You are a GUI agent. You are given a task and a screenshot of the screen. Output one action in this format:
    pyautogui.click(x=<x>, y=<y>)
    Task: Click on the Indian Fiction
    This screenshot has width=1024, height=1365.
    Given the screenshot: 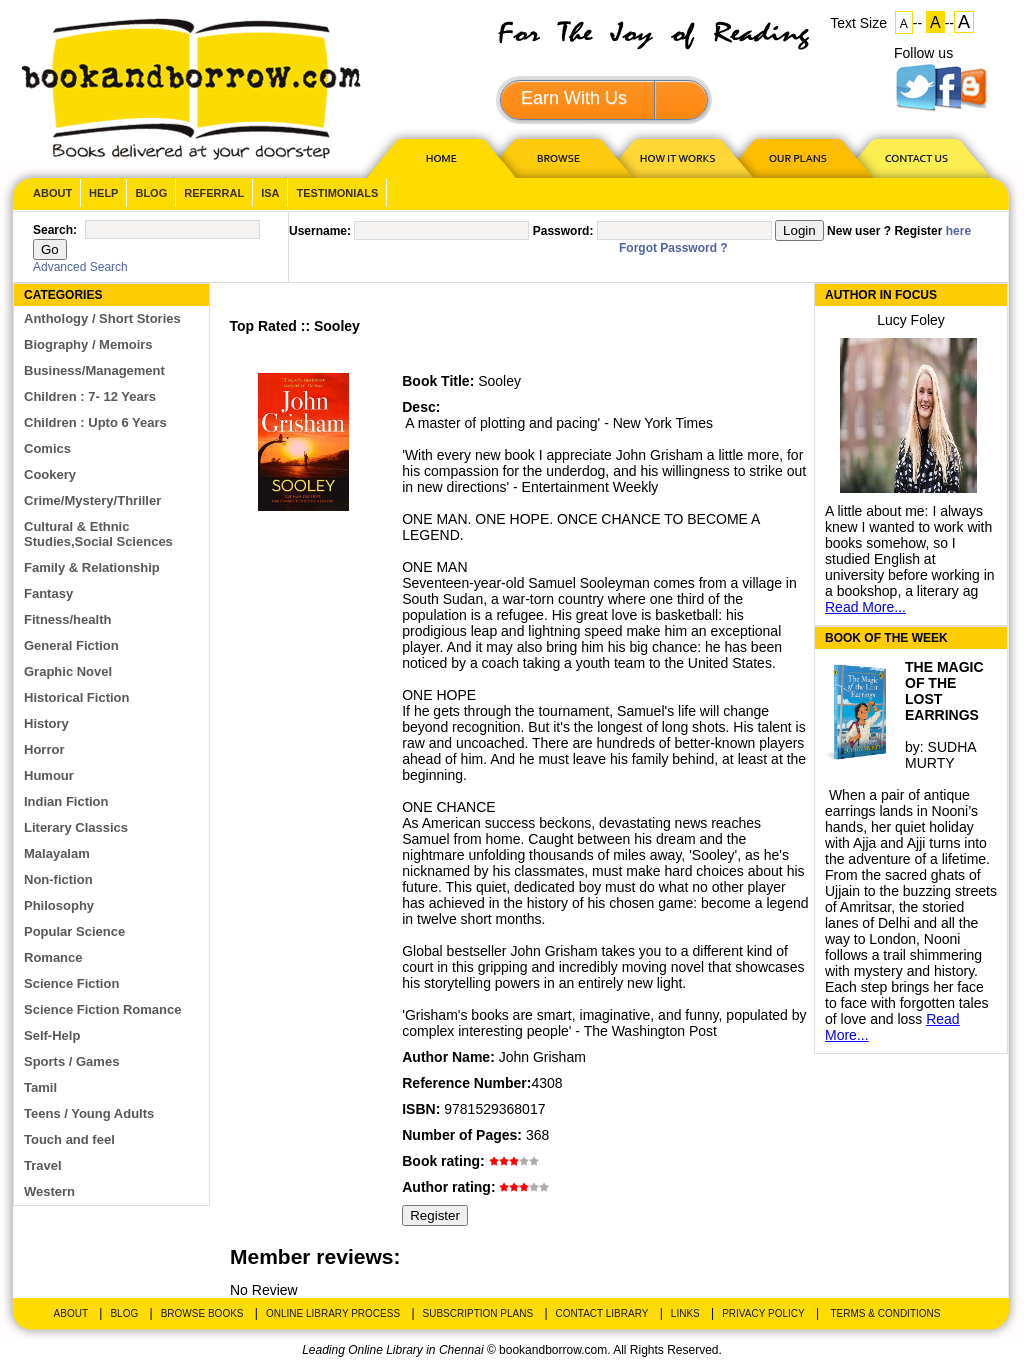 What is the action you would take?
    pyautogui.click(x=66, y=801)
    